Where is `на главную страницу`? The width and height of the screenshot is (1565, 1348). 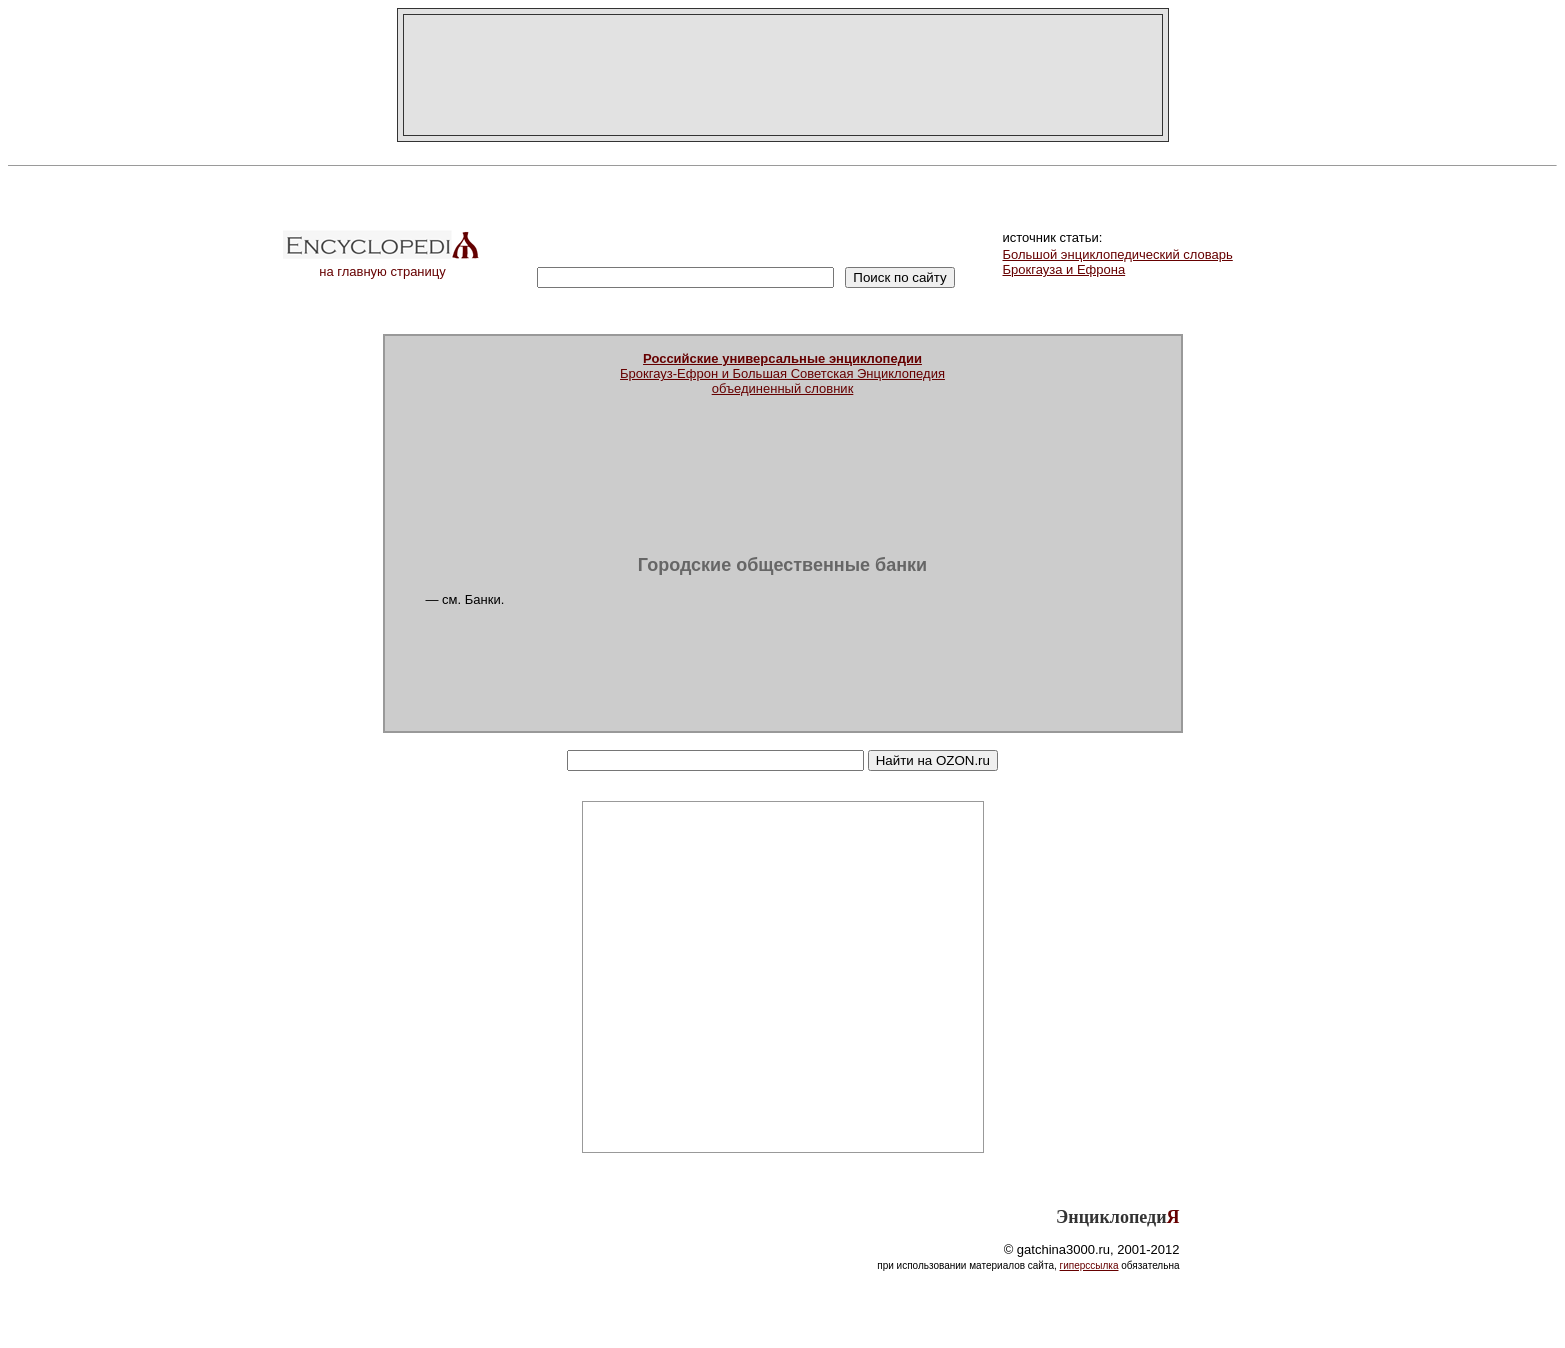
на главную страницу is located at coordinates (383, 265).